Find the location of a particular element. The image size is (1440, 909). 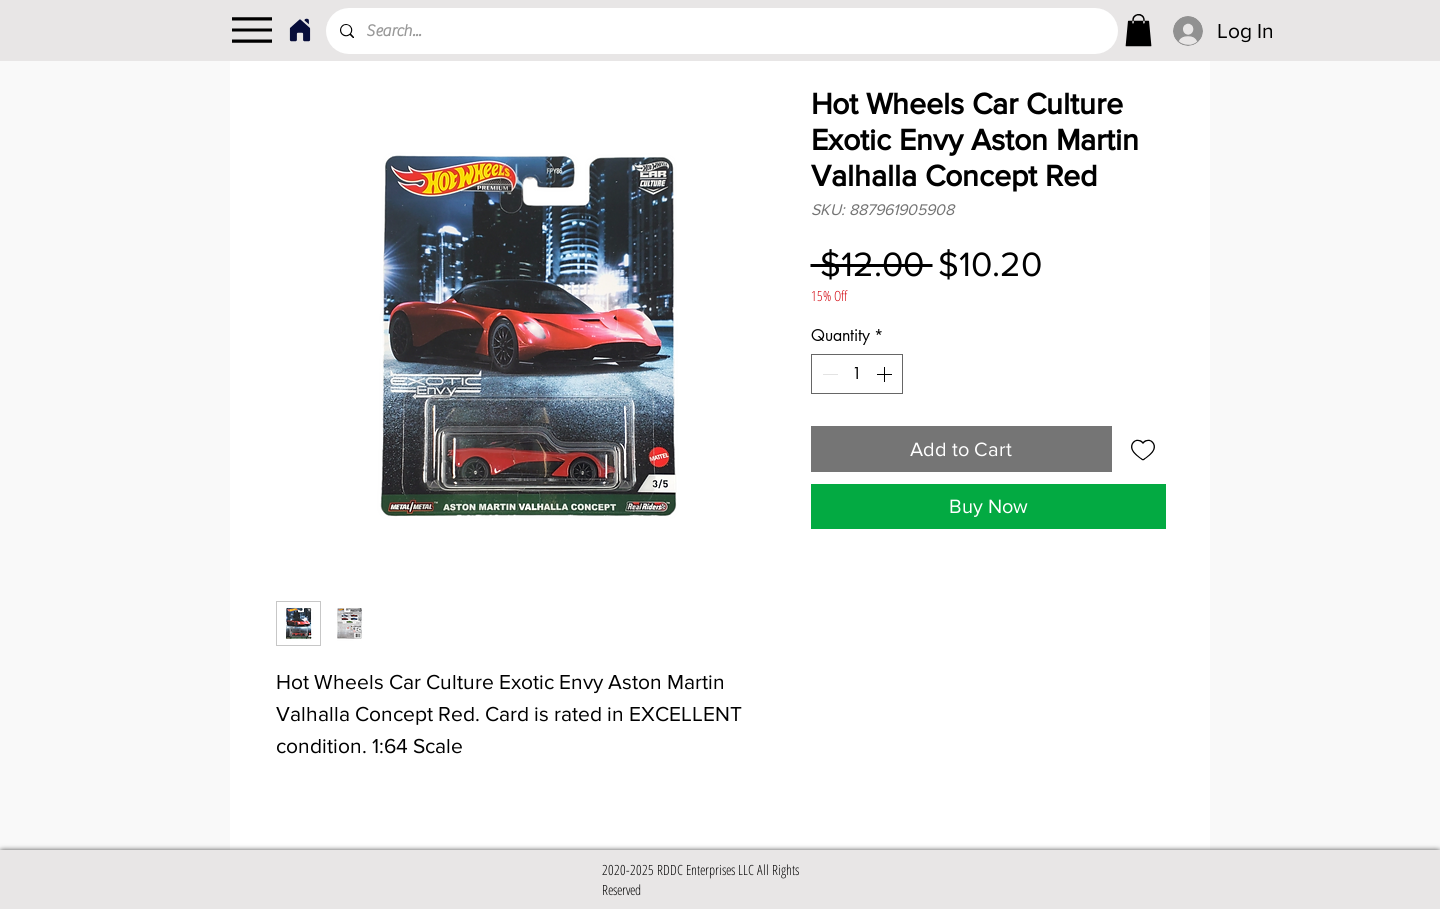

[link] is located at coordinates (1138, 30).